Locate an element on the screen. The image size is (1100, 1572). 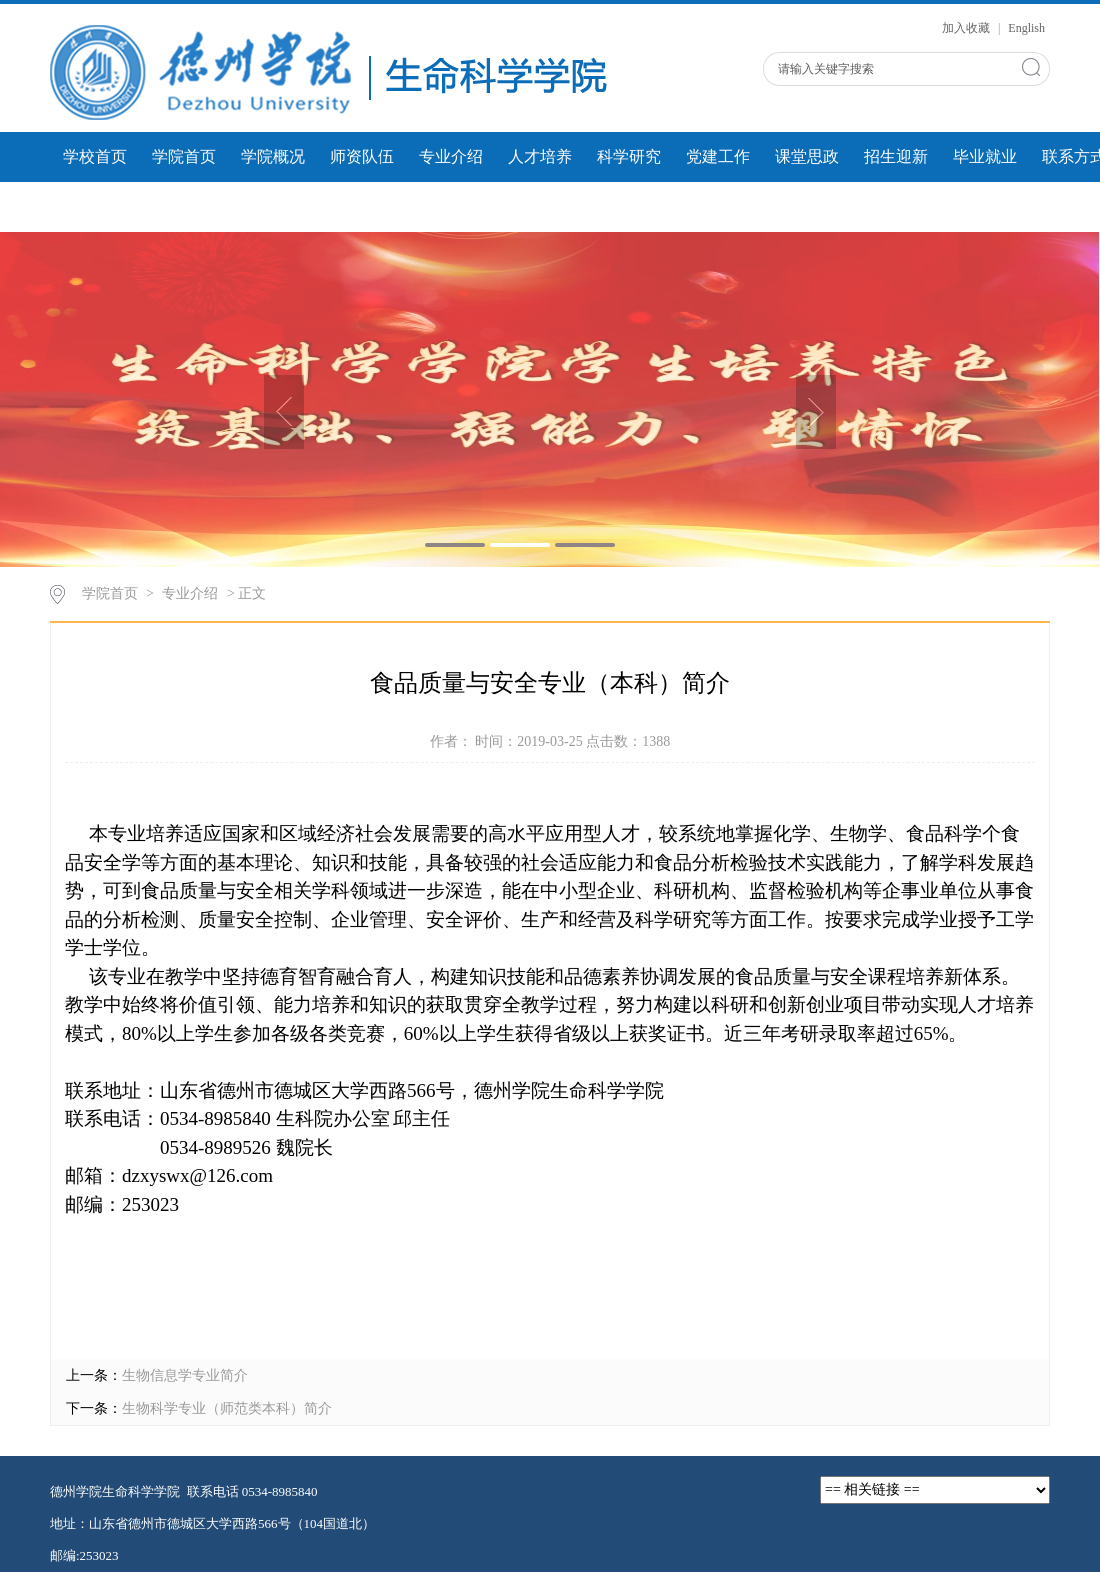
党建工作 is located at coordinates (718, 156).